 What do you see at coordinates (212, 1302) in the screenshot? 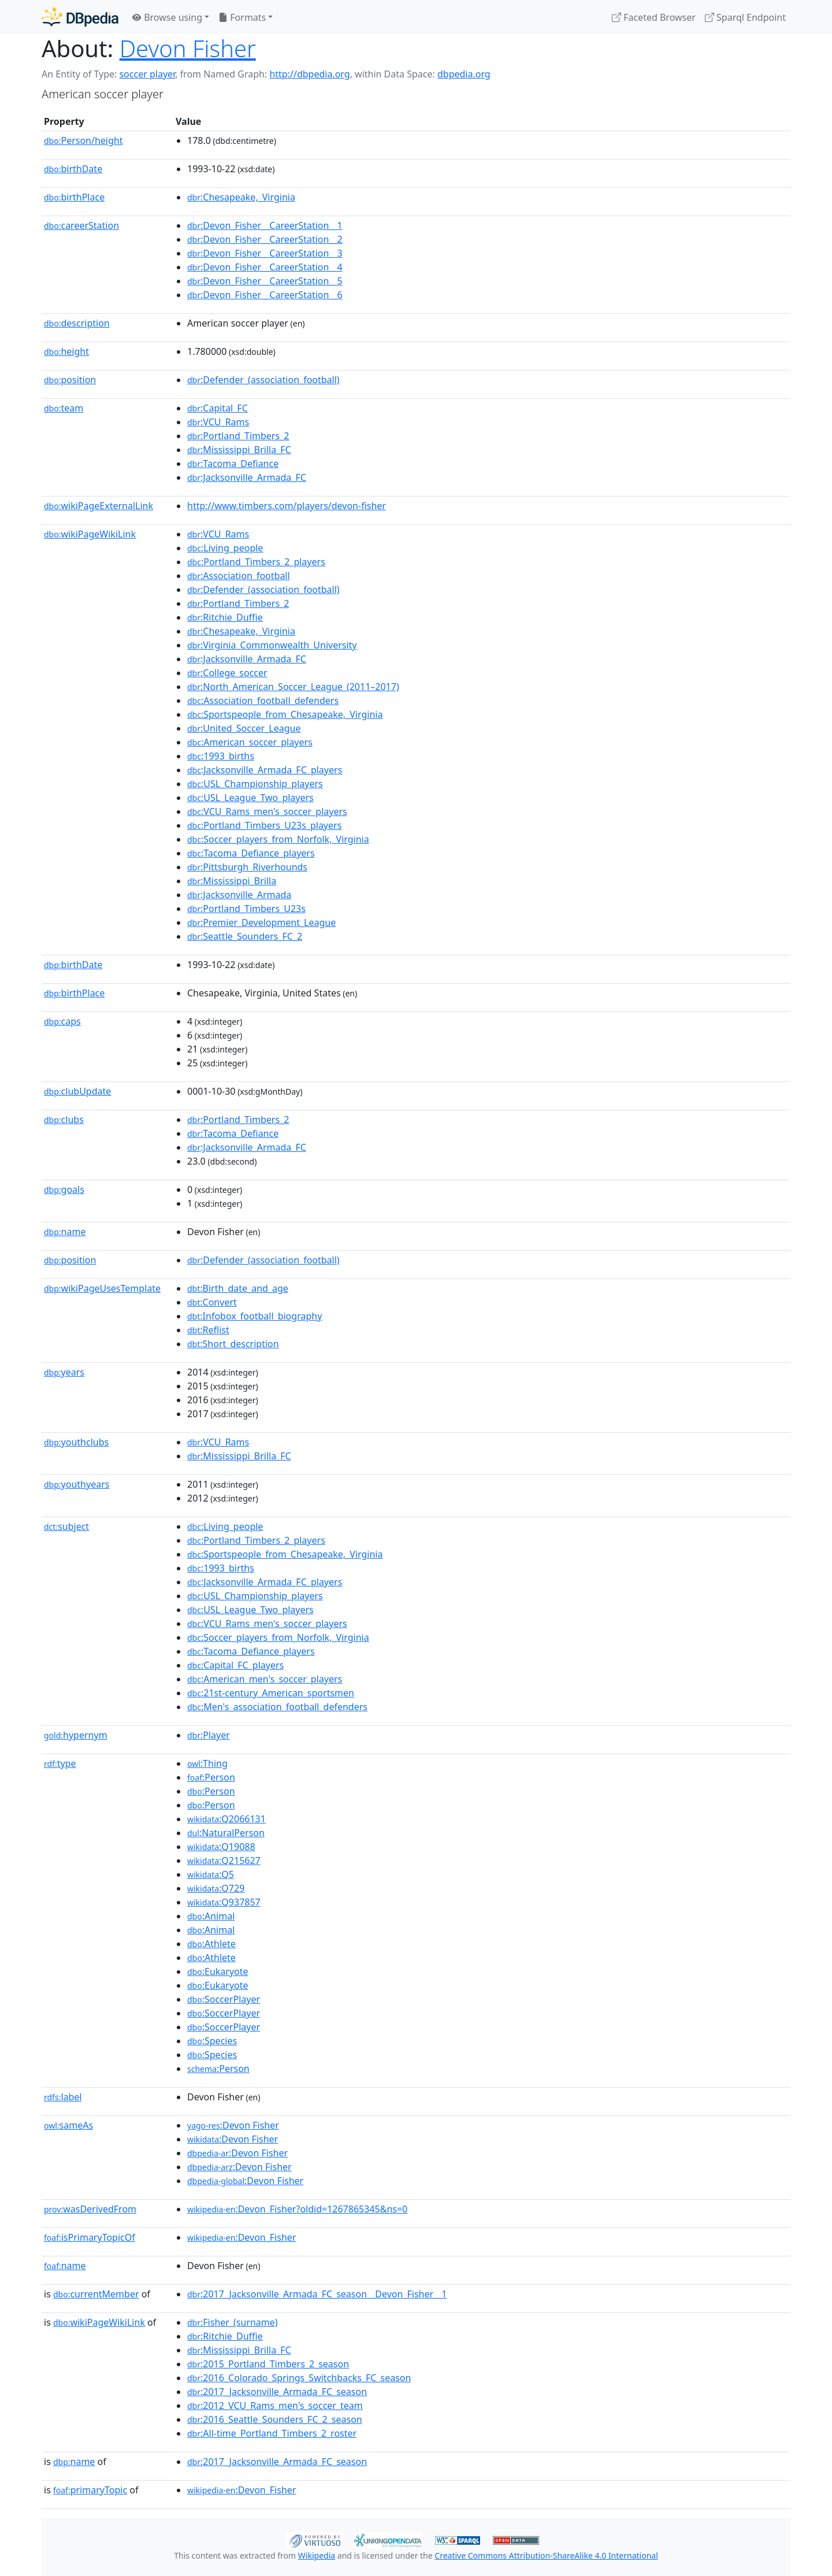
I see `:Convert` at bounding box center [212, 1302].